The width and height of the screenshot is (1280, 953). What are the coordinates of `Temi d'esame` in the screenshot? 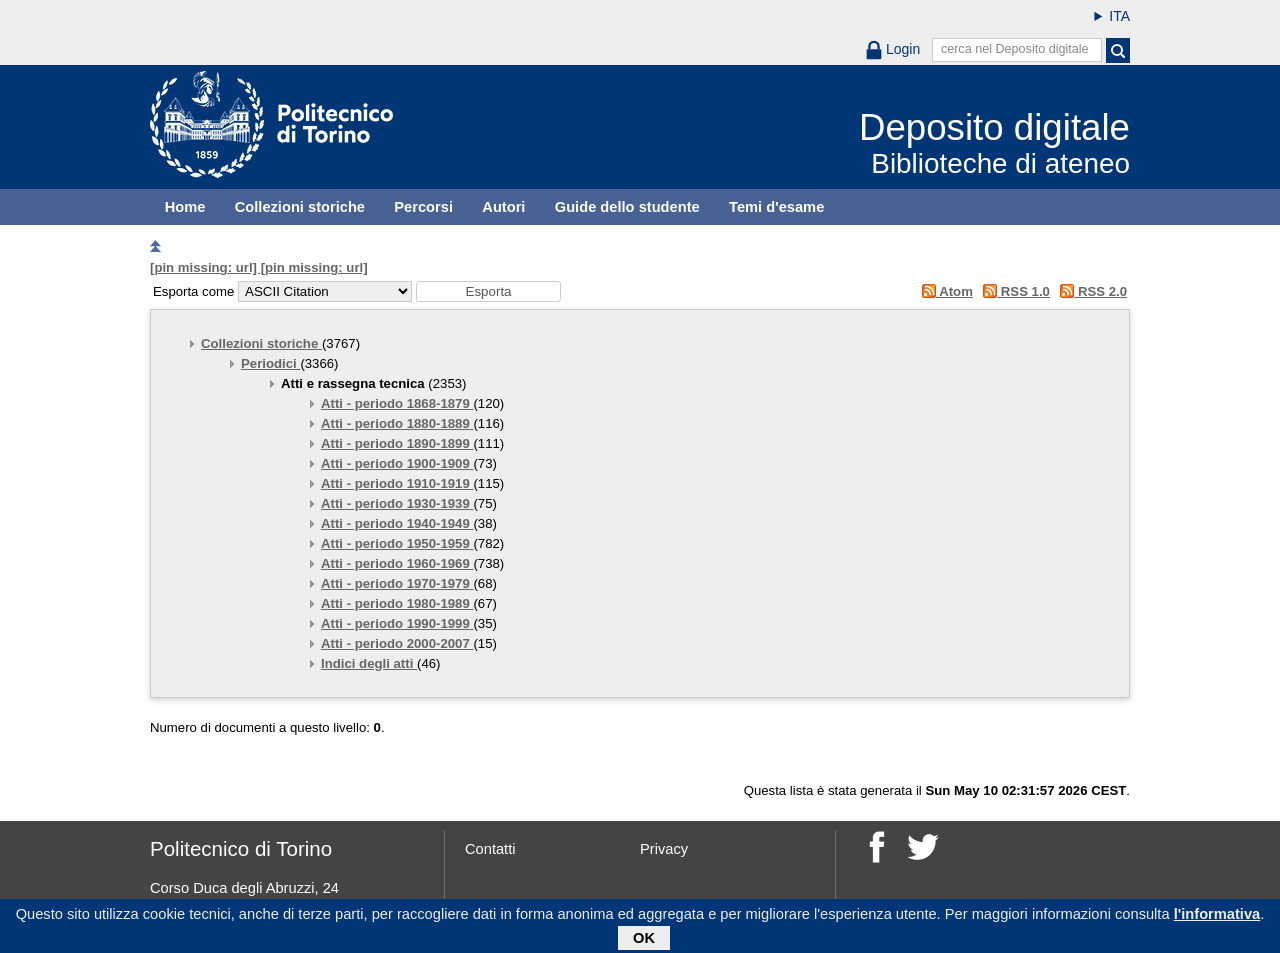 It's located at (776, 207).